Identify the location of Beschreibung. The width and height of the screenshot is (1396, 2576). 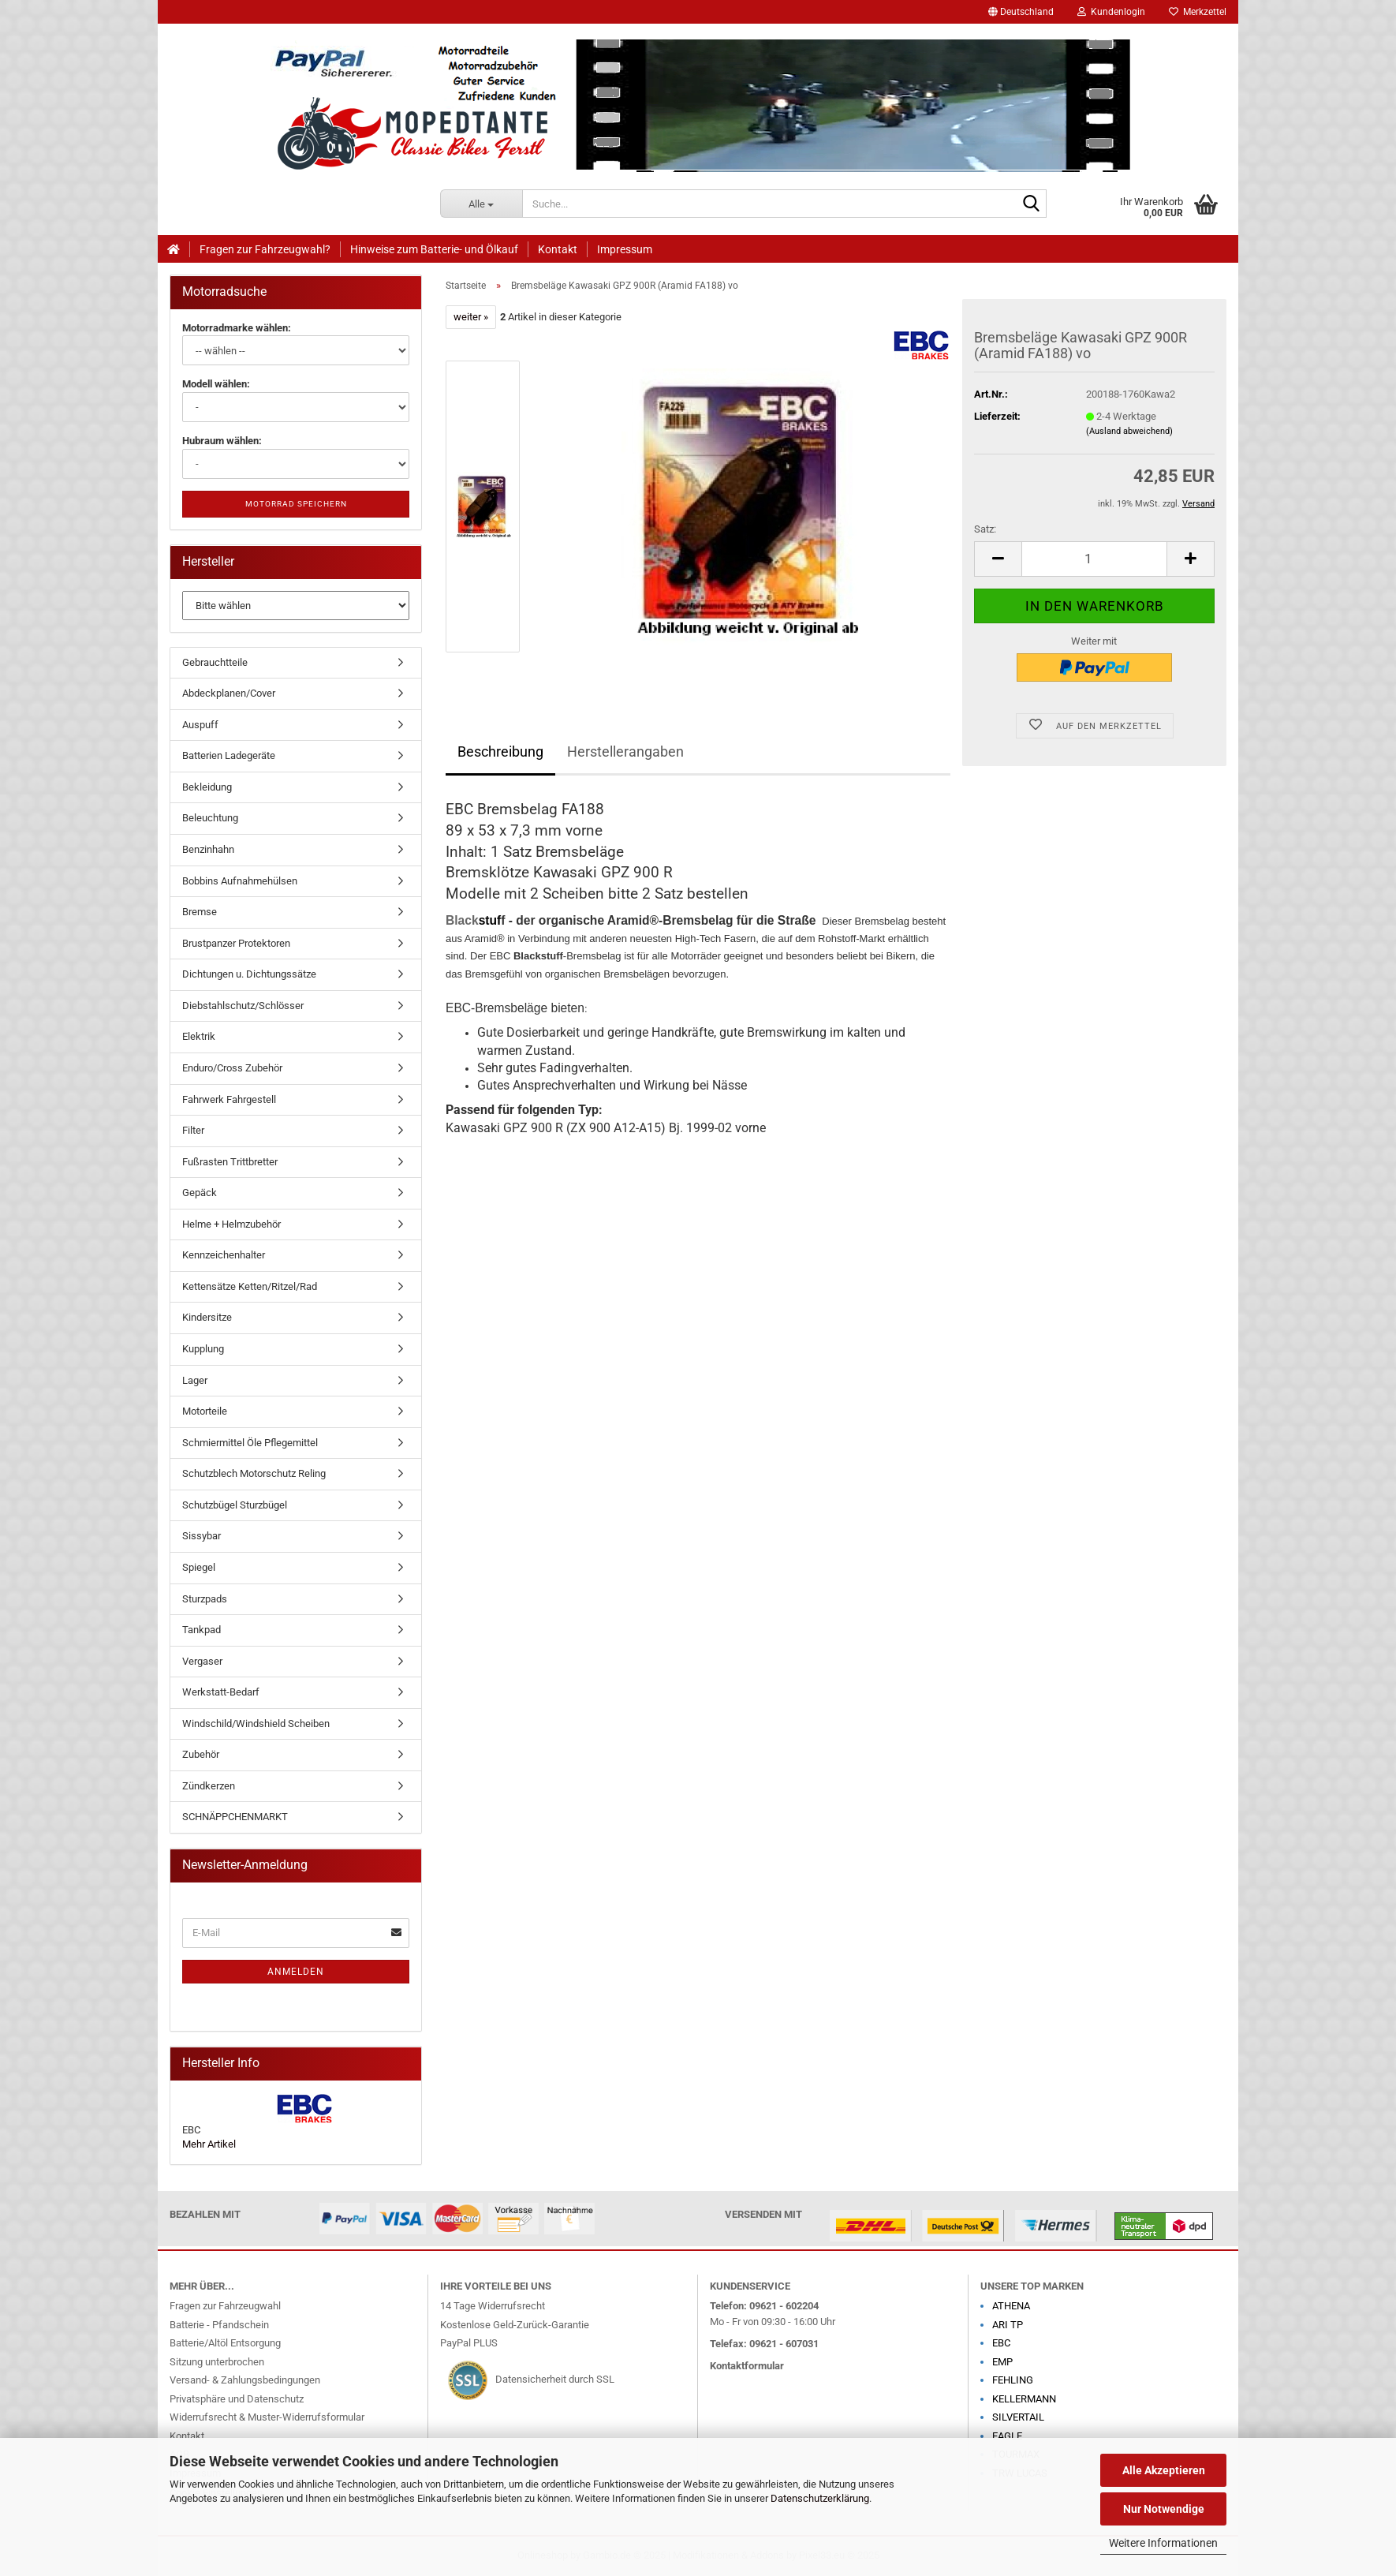
(500, 751).